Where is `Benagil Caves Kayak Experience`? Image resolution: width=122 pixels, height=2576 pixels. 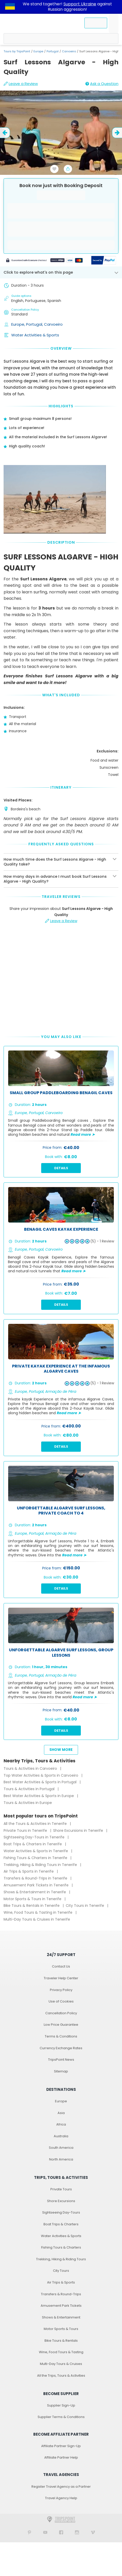
Benagil Caves Kayak Experience is located at coordinates (61, 1229).